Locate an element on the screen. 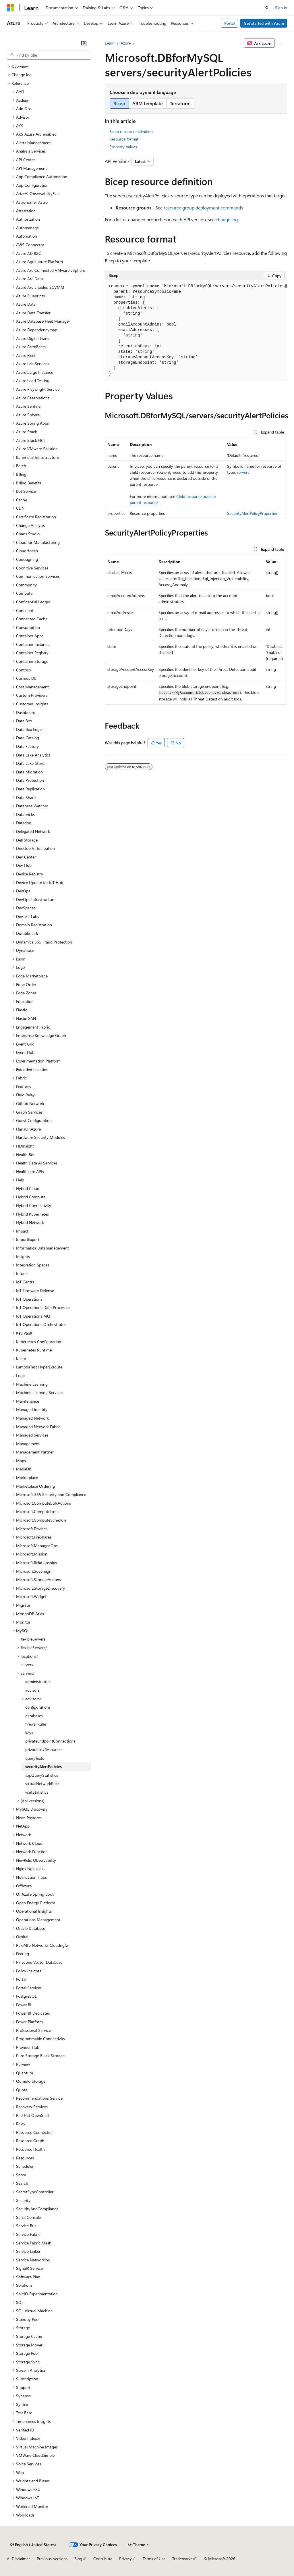 The height and width of the screenshot is (2576, 294). SecurityAlertPolicyProperties is located at coordinates (252, 513).